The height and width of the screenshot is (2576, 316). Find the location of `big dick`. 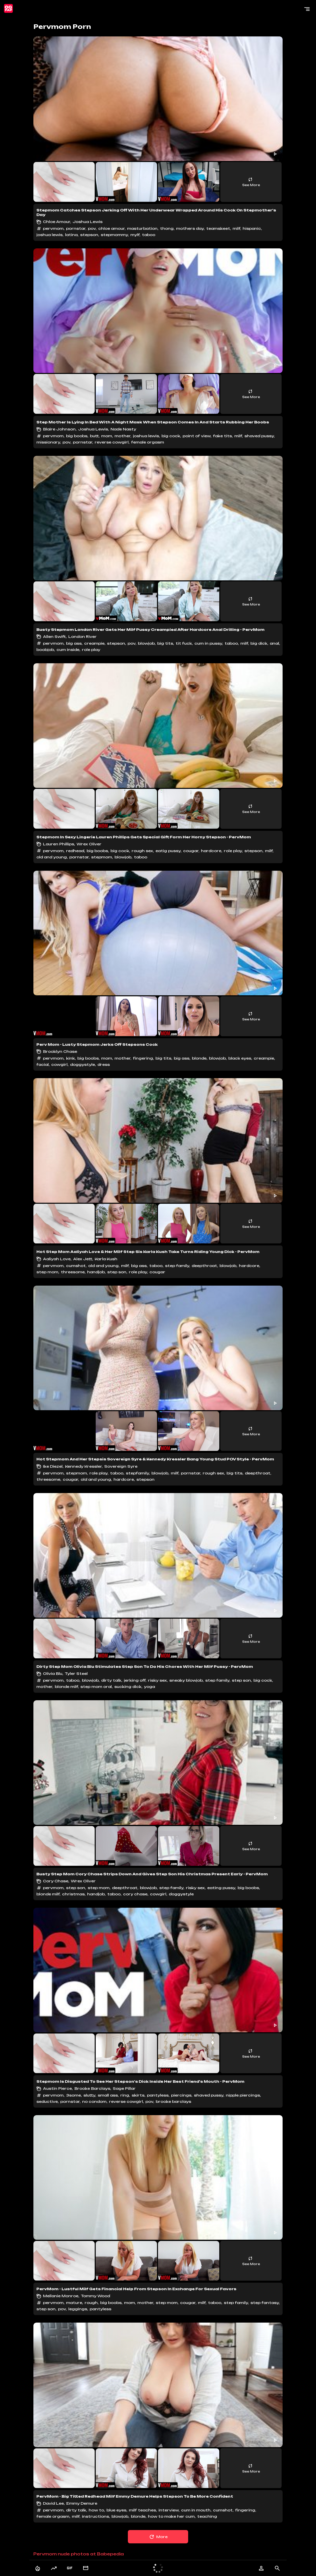

big dick is located at coordinates (258, 643).